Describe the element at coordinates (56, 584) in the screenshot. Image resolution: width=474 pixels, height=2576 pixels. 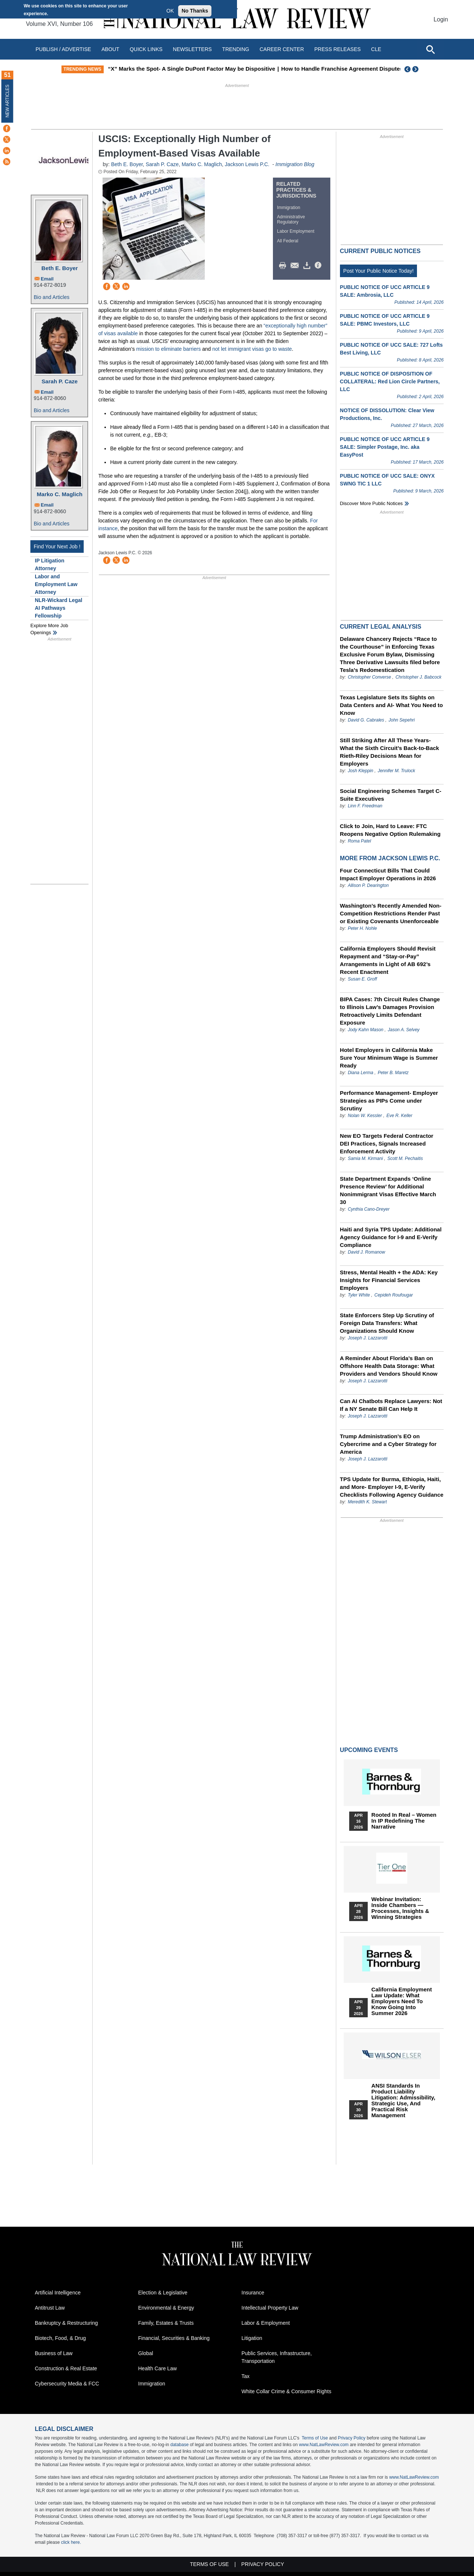
I see `Labor and Employment Law Attorney` at that location.